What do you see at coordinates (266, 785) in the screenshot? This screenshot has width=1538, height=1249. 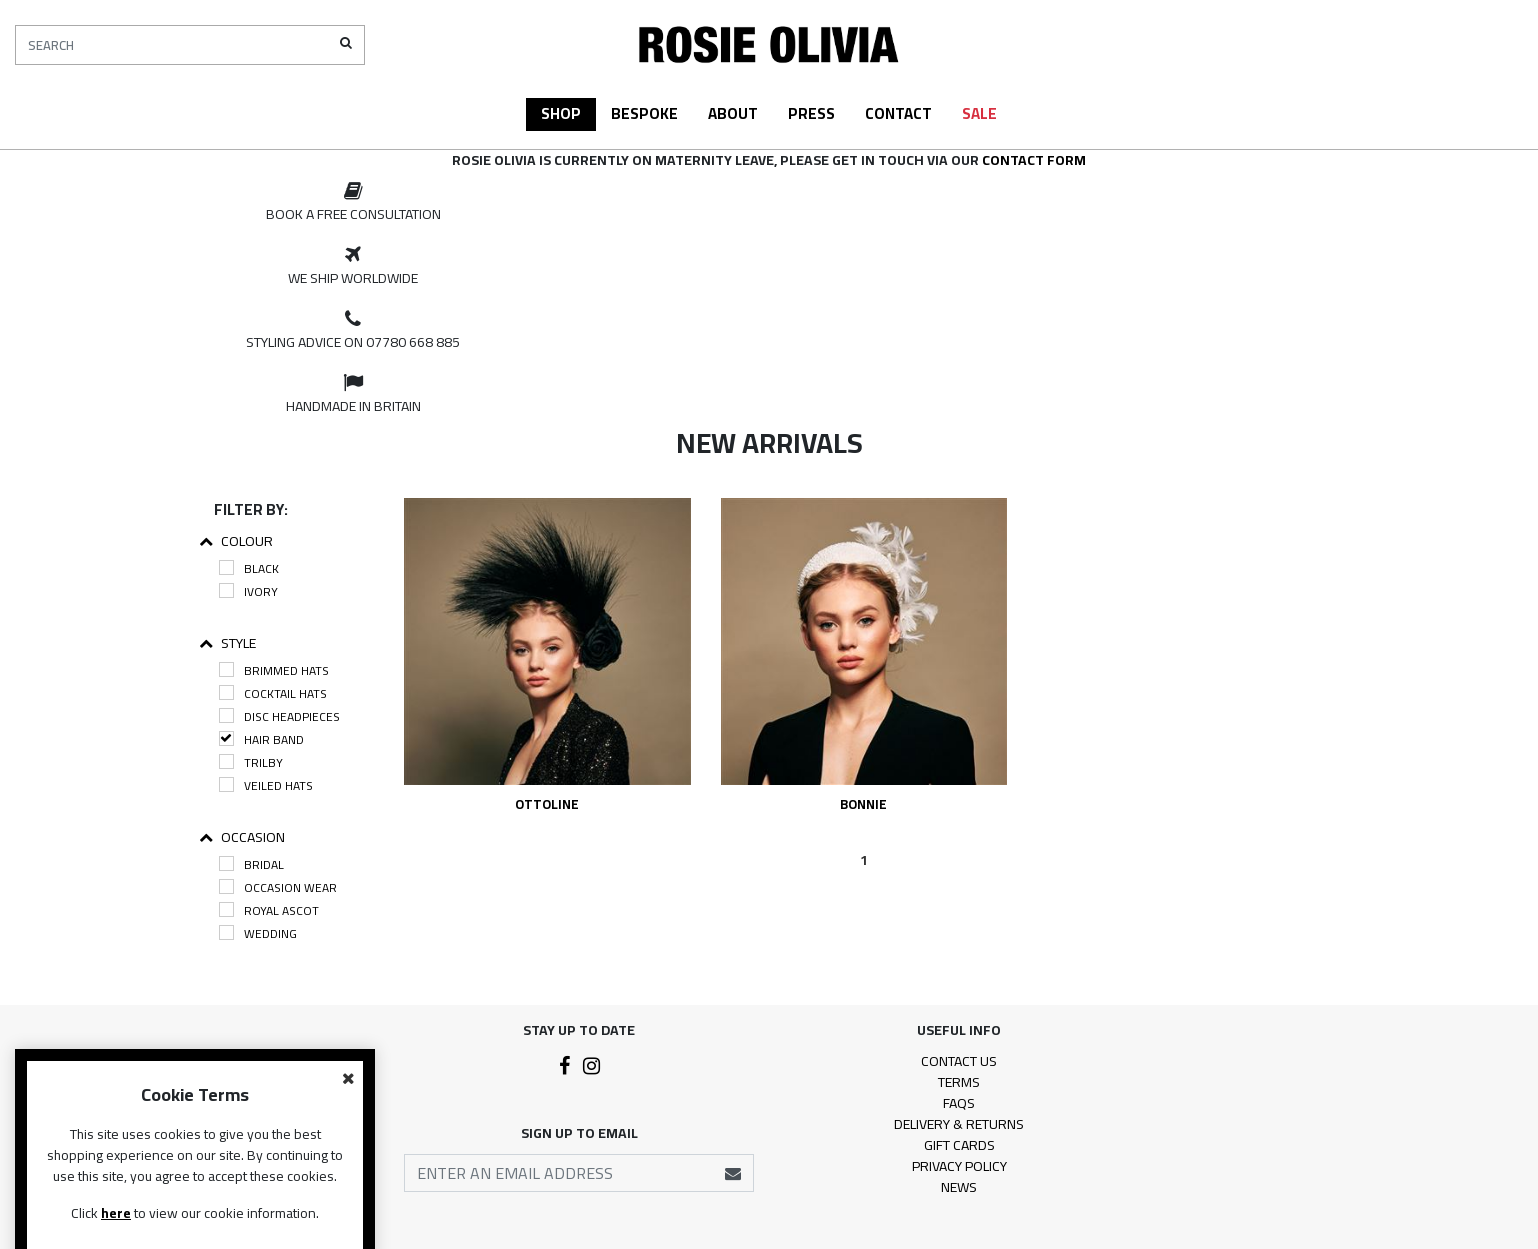 I see `Veiled Hats` at bounding box center [266, 785].